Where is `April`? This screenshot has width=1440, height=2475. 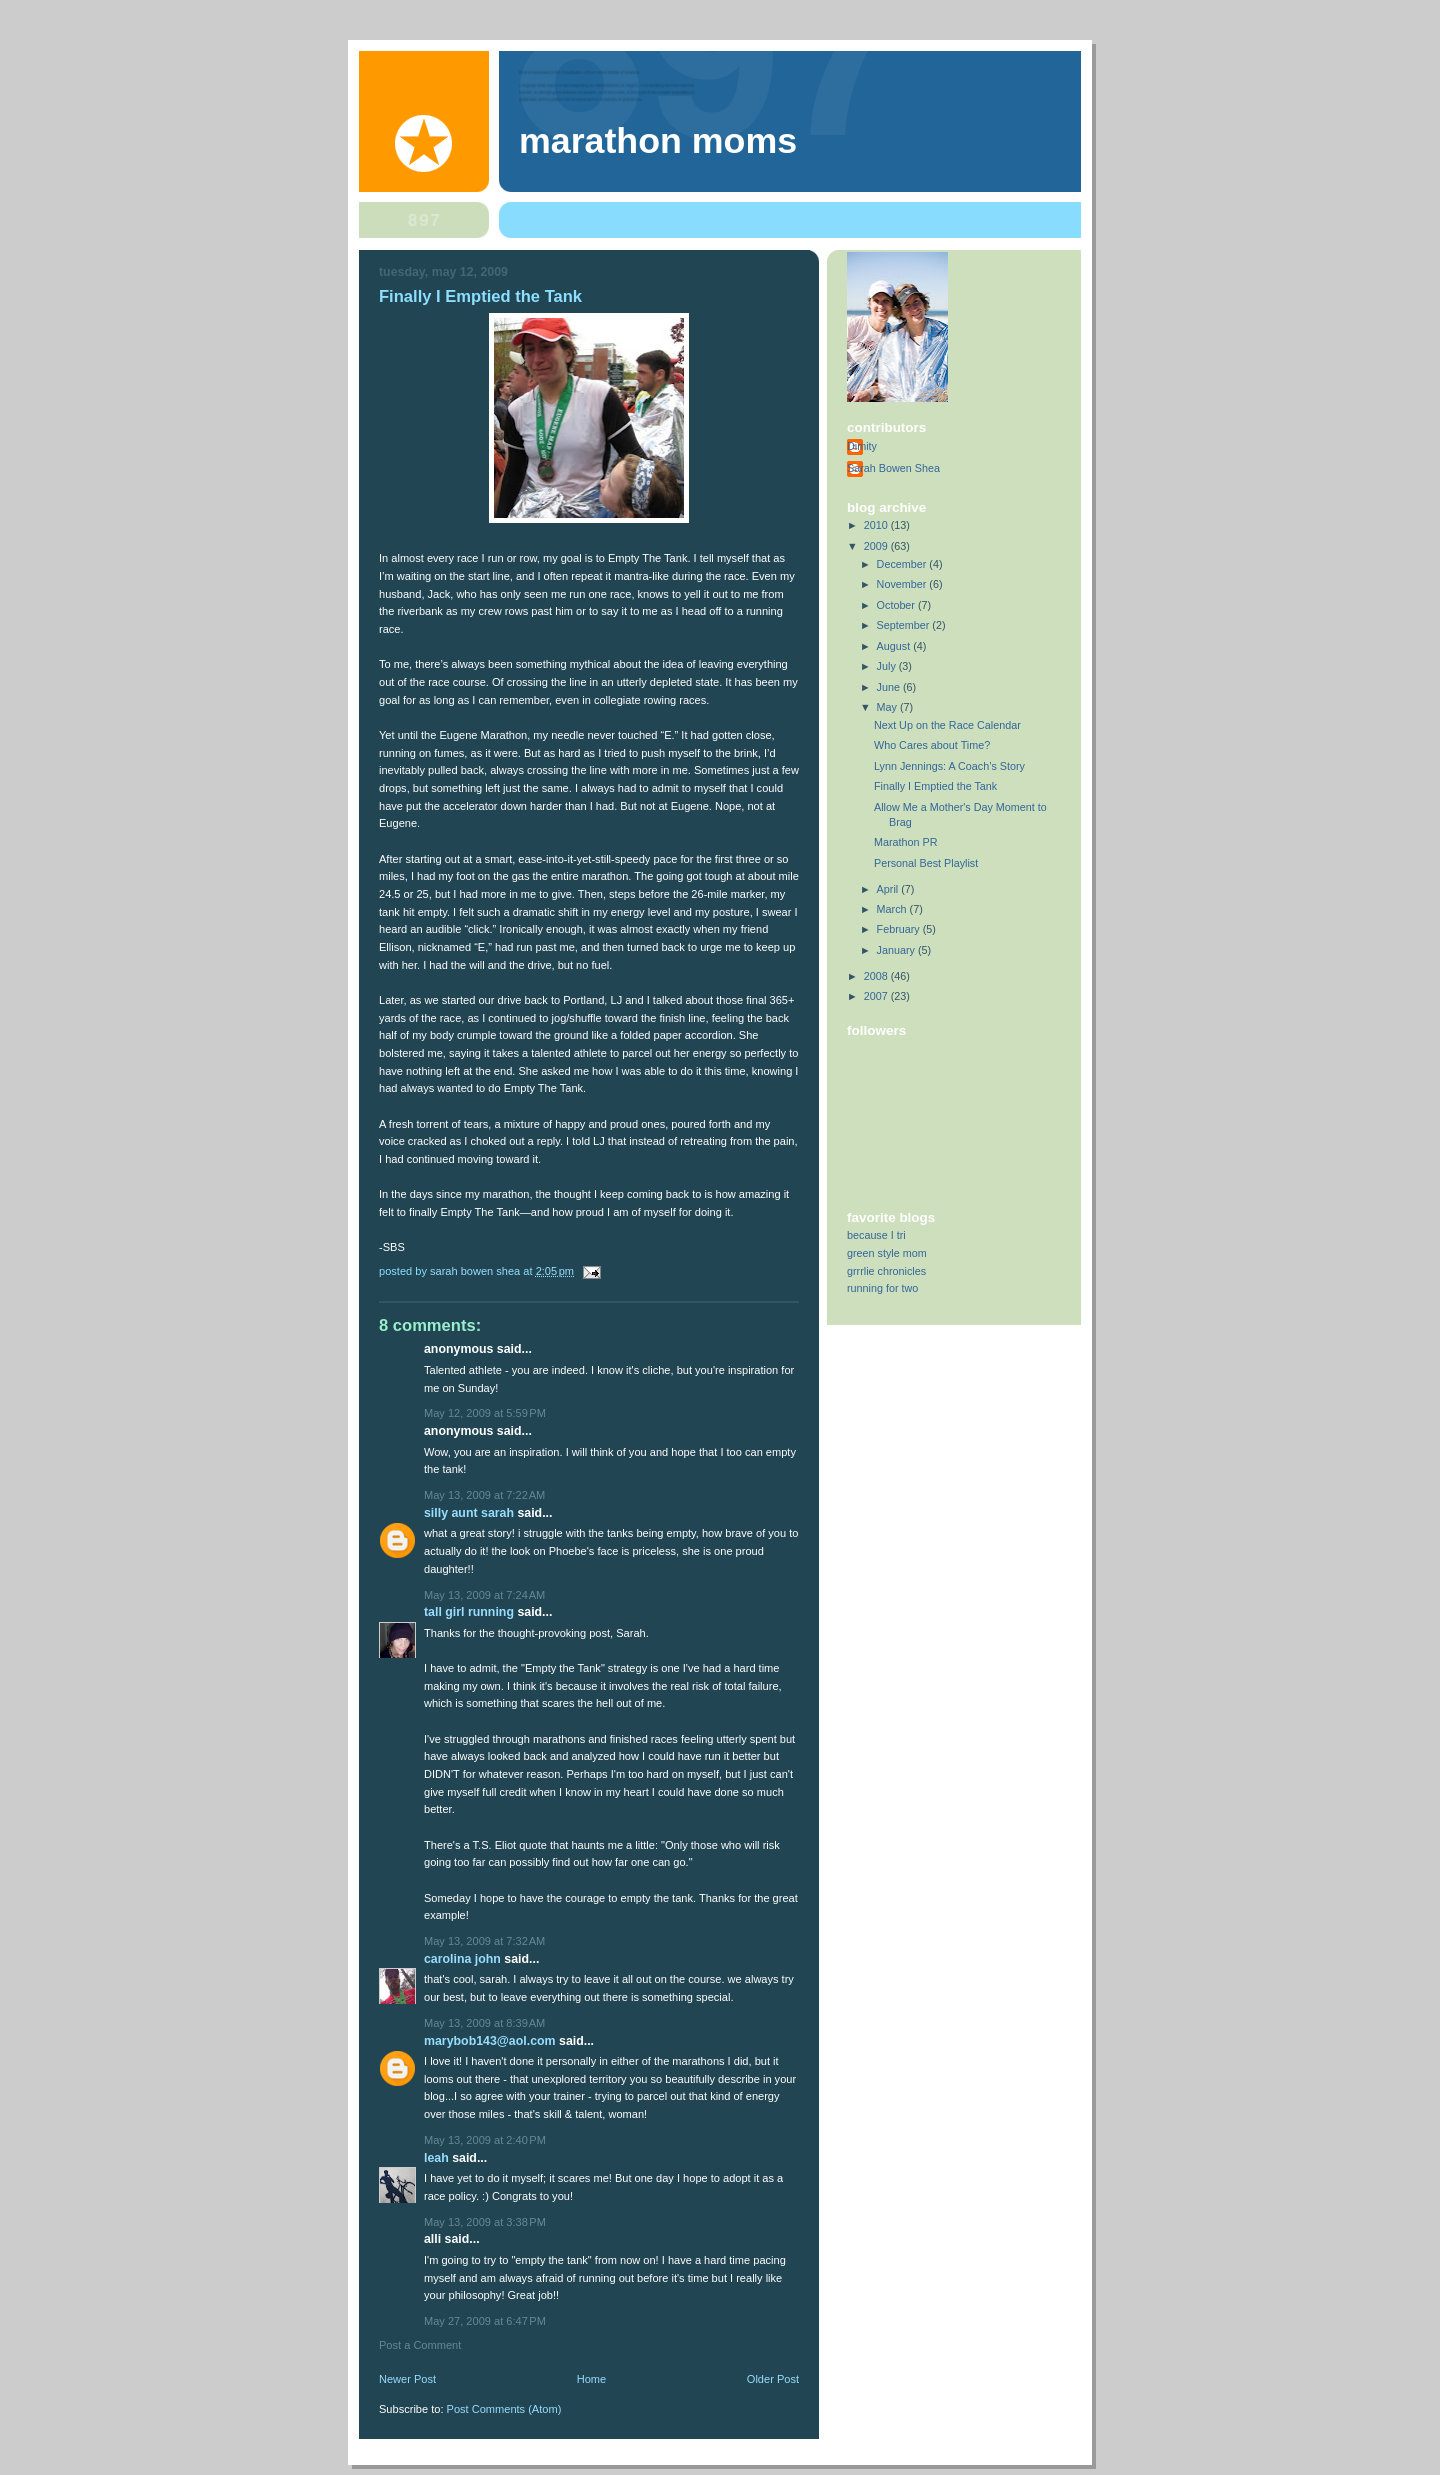 April is located at coordinates (889, 889).